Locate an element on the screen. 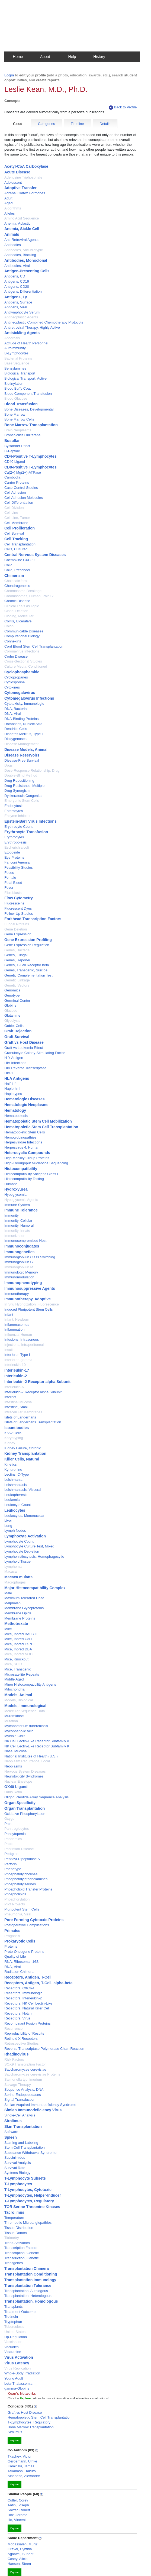 The width and height of the screenshot is (151, 2576). Salmonella typhimurium is located at coordinates (23, 2079).